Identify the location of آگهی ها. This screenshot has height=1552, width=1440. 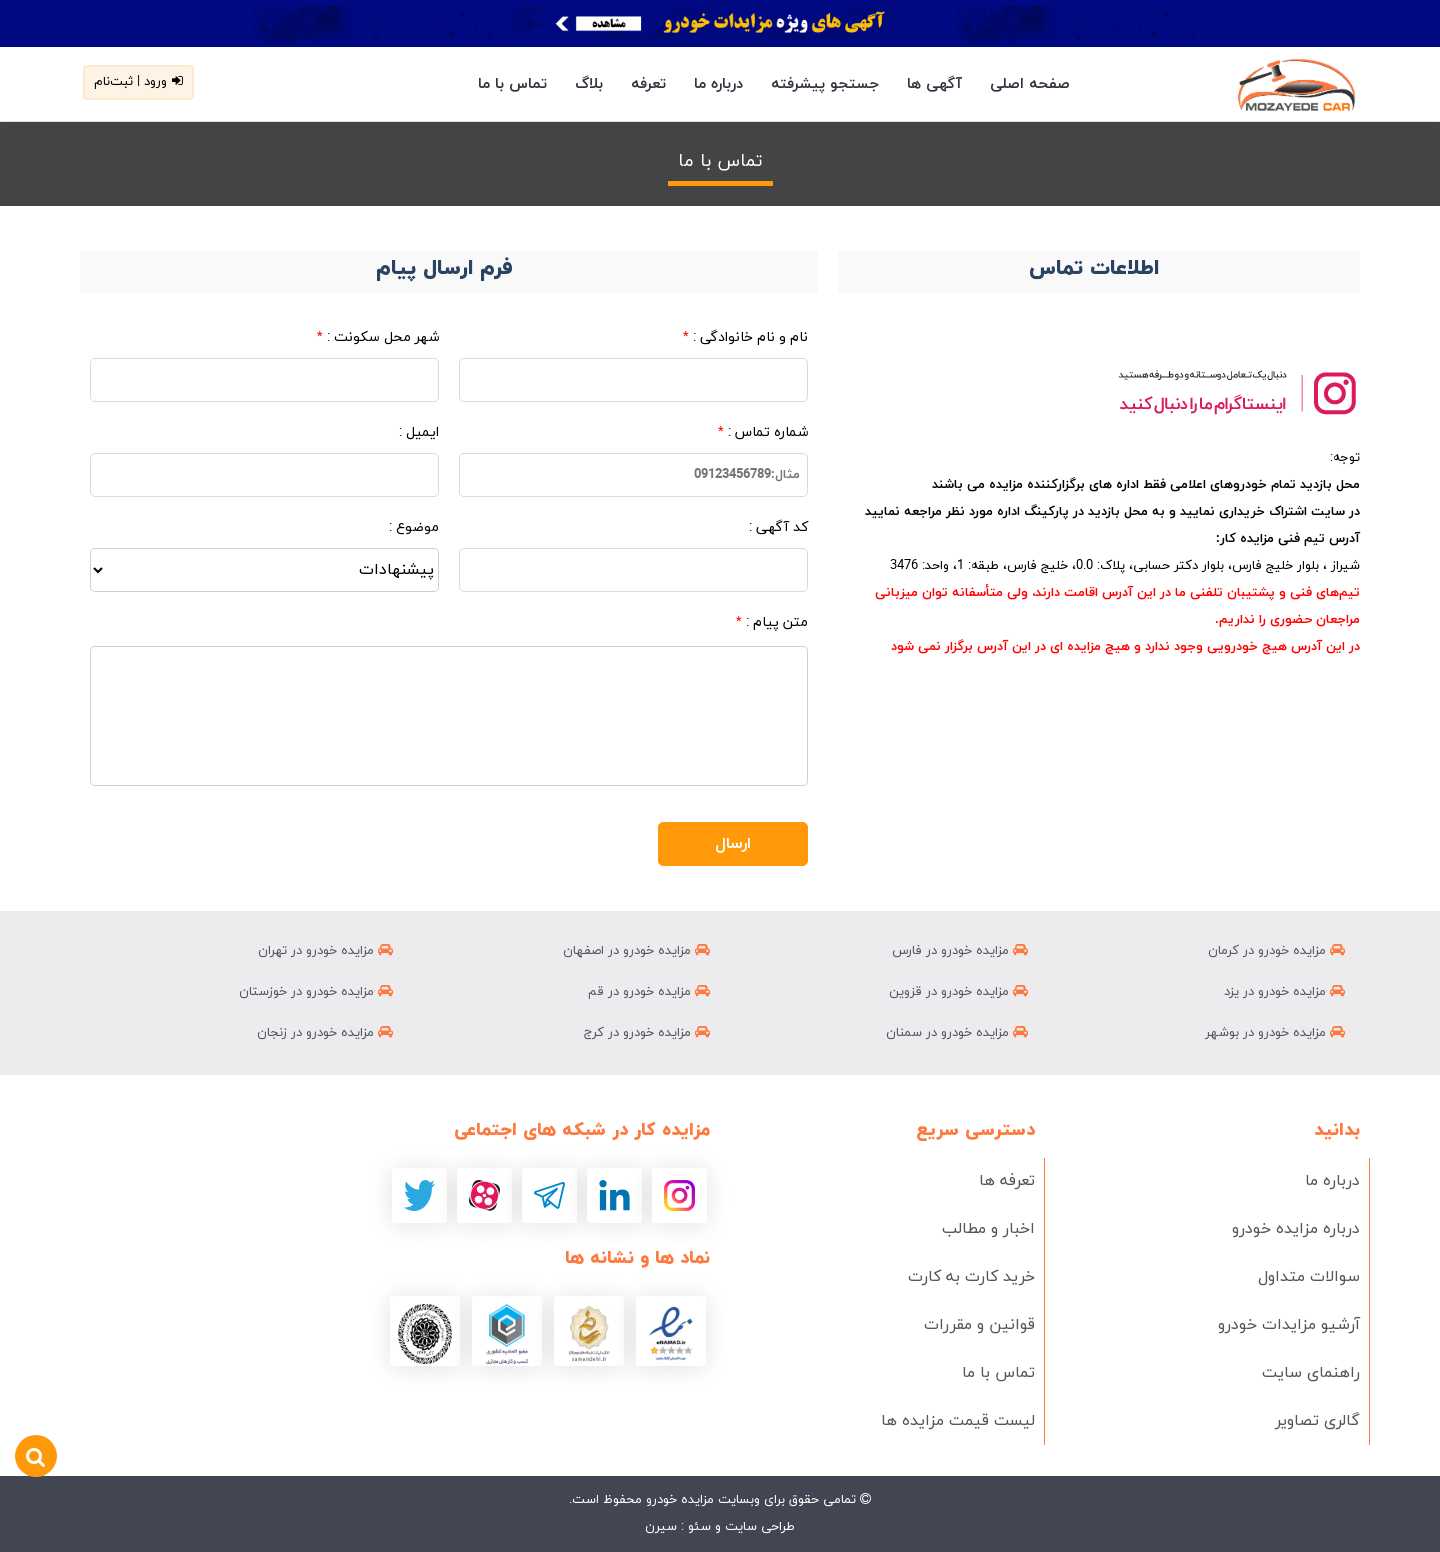
(934, 84).